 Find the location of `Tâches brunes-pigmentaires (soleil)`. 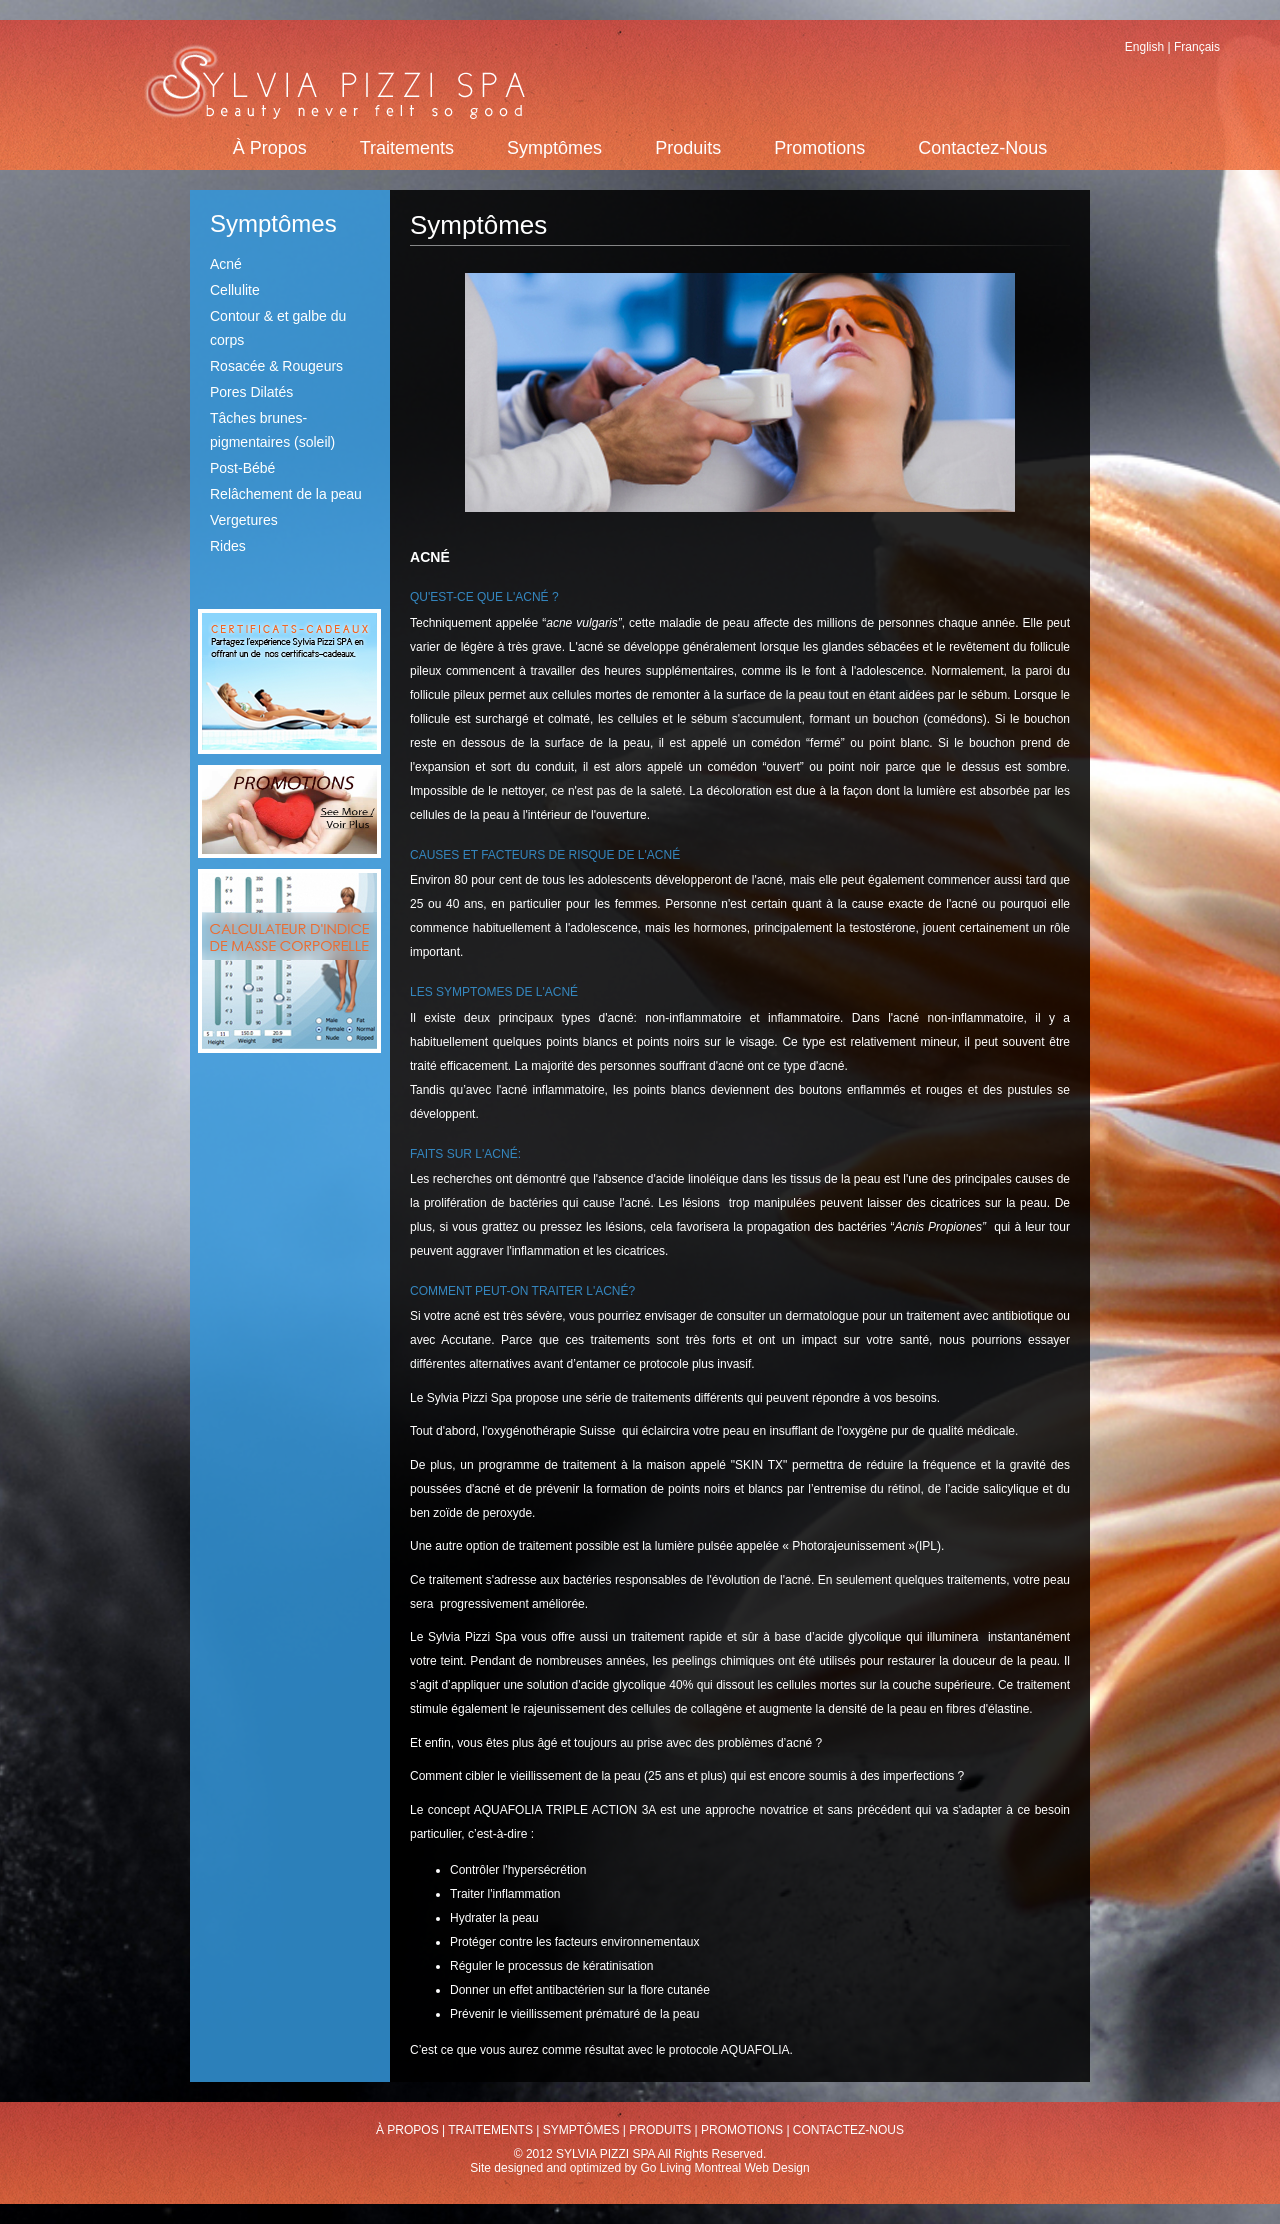

Tâches brunes-pigmentaires (soleil) is located at coordinates (272, 430).